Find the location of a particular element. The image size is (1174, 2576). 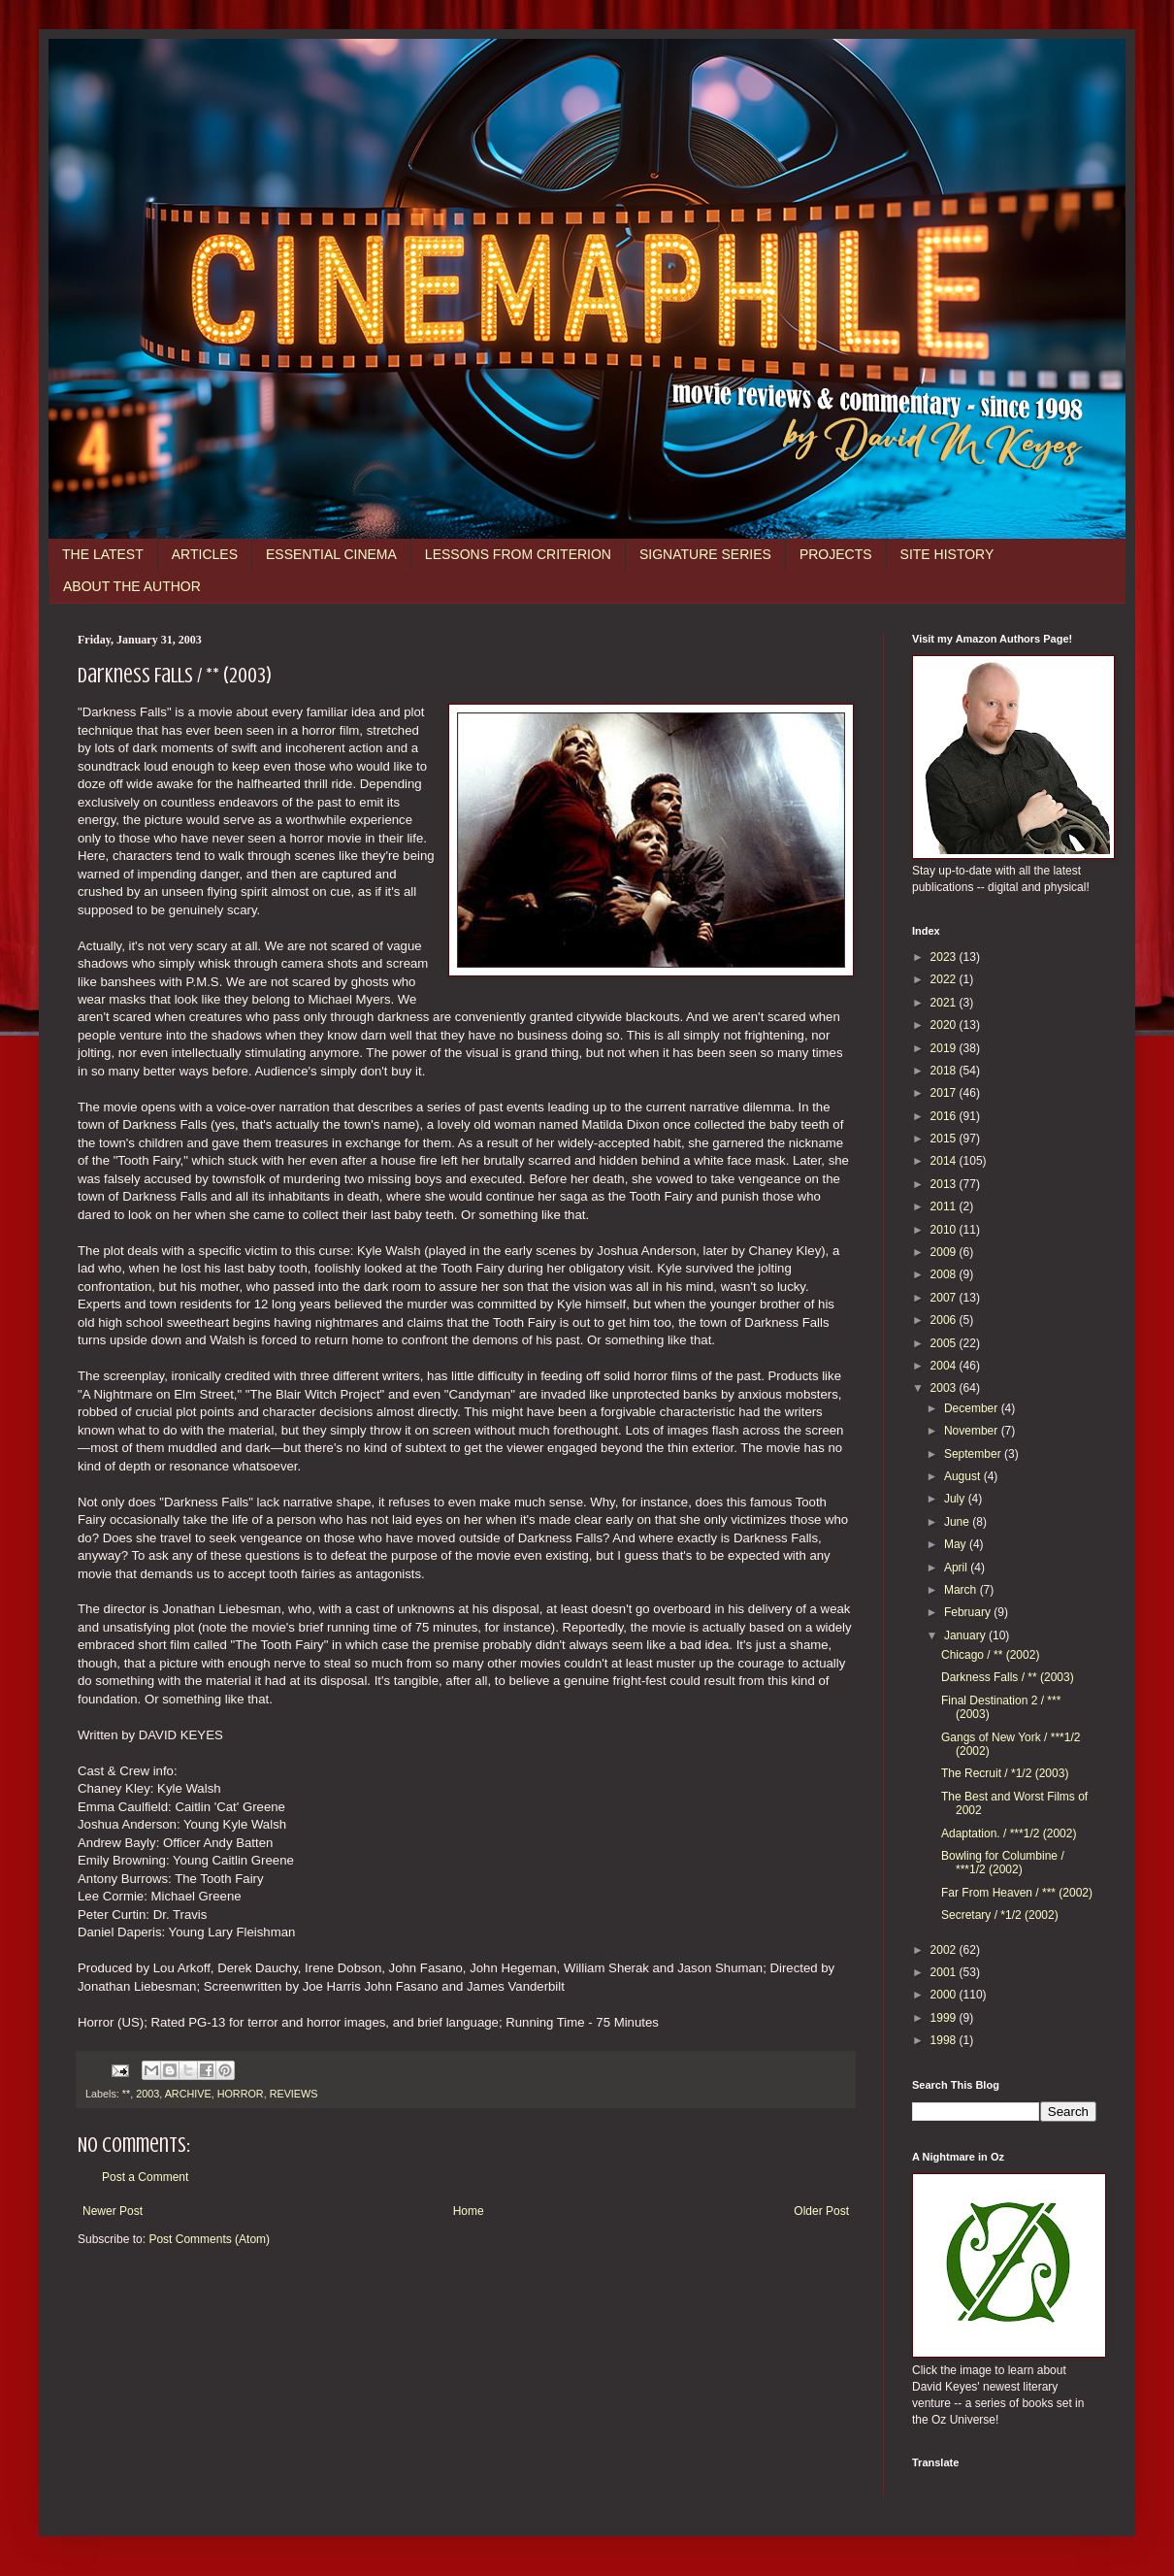

ARCHIVE is located at coordinates (188, 2093).